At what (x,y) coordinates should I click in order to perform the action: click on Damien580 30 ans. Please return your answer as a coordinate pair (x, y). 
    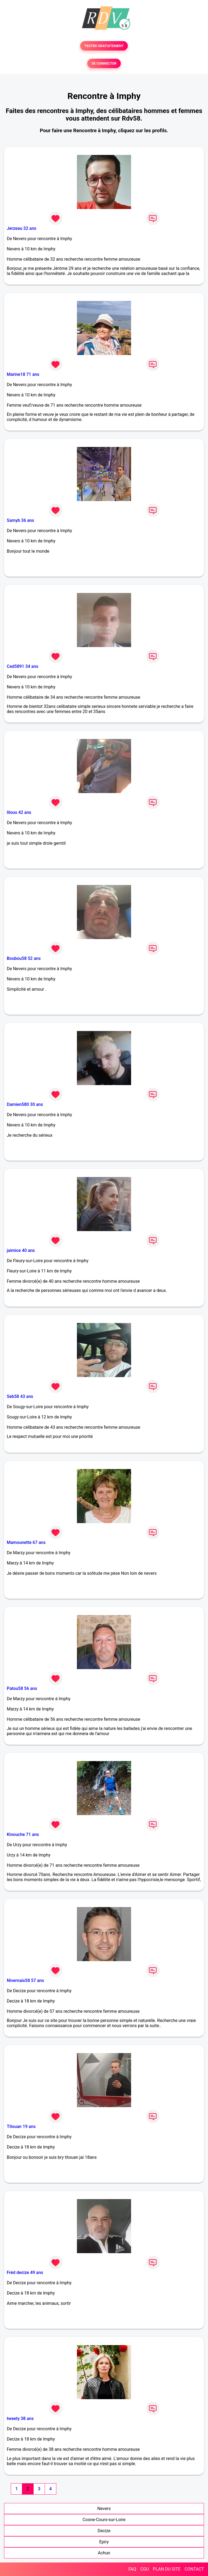
    Looking at the image, I should click on (25, 1104).